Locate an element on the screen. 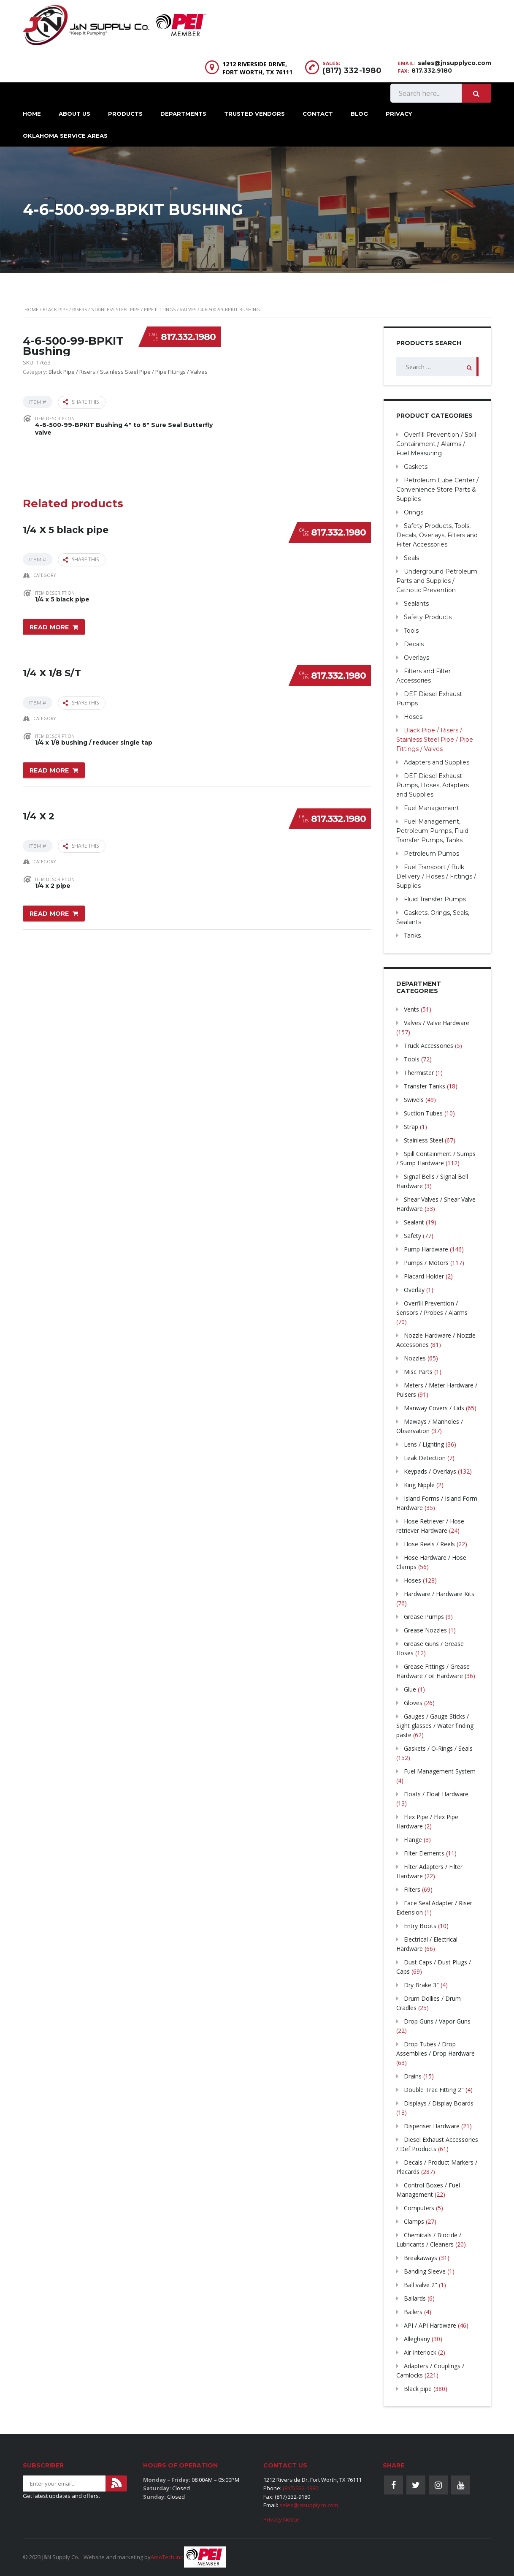  Contact is located at coordinates (318, 113).